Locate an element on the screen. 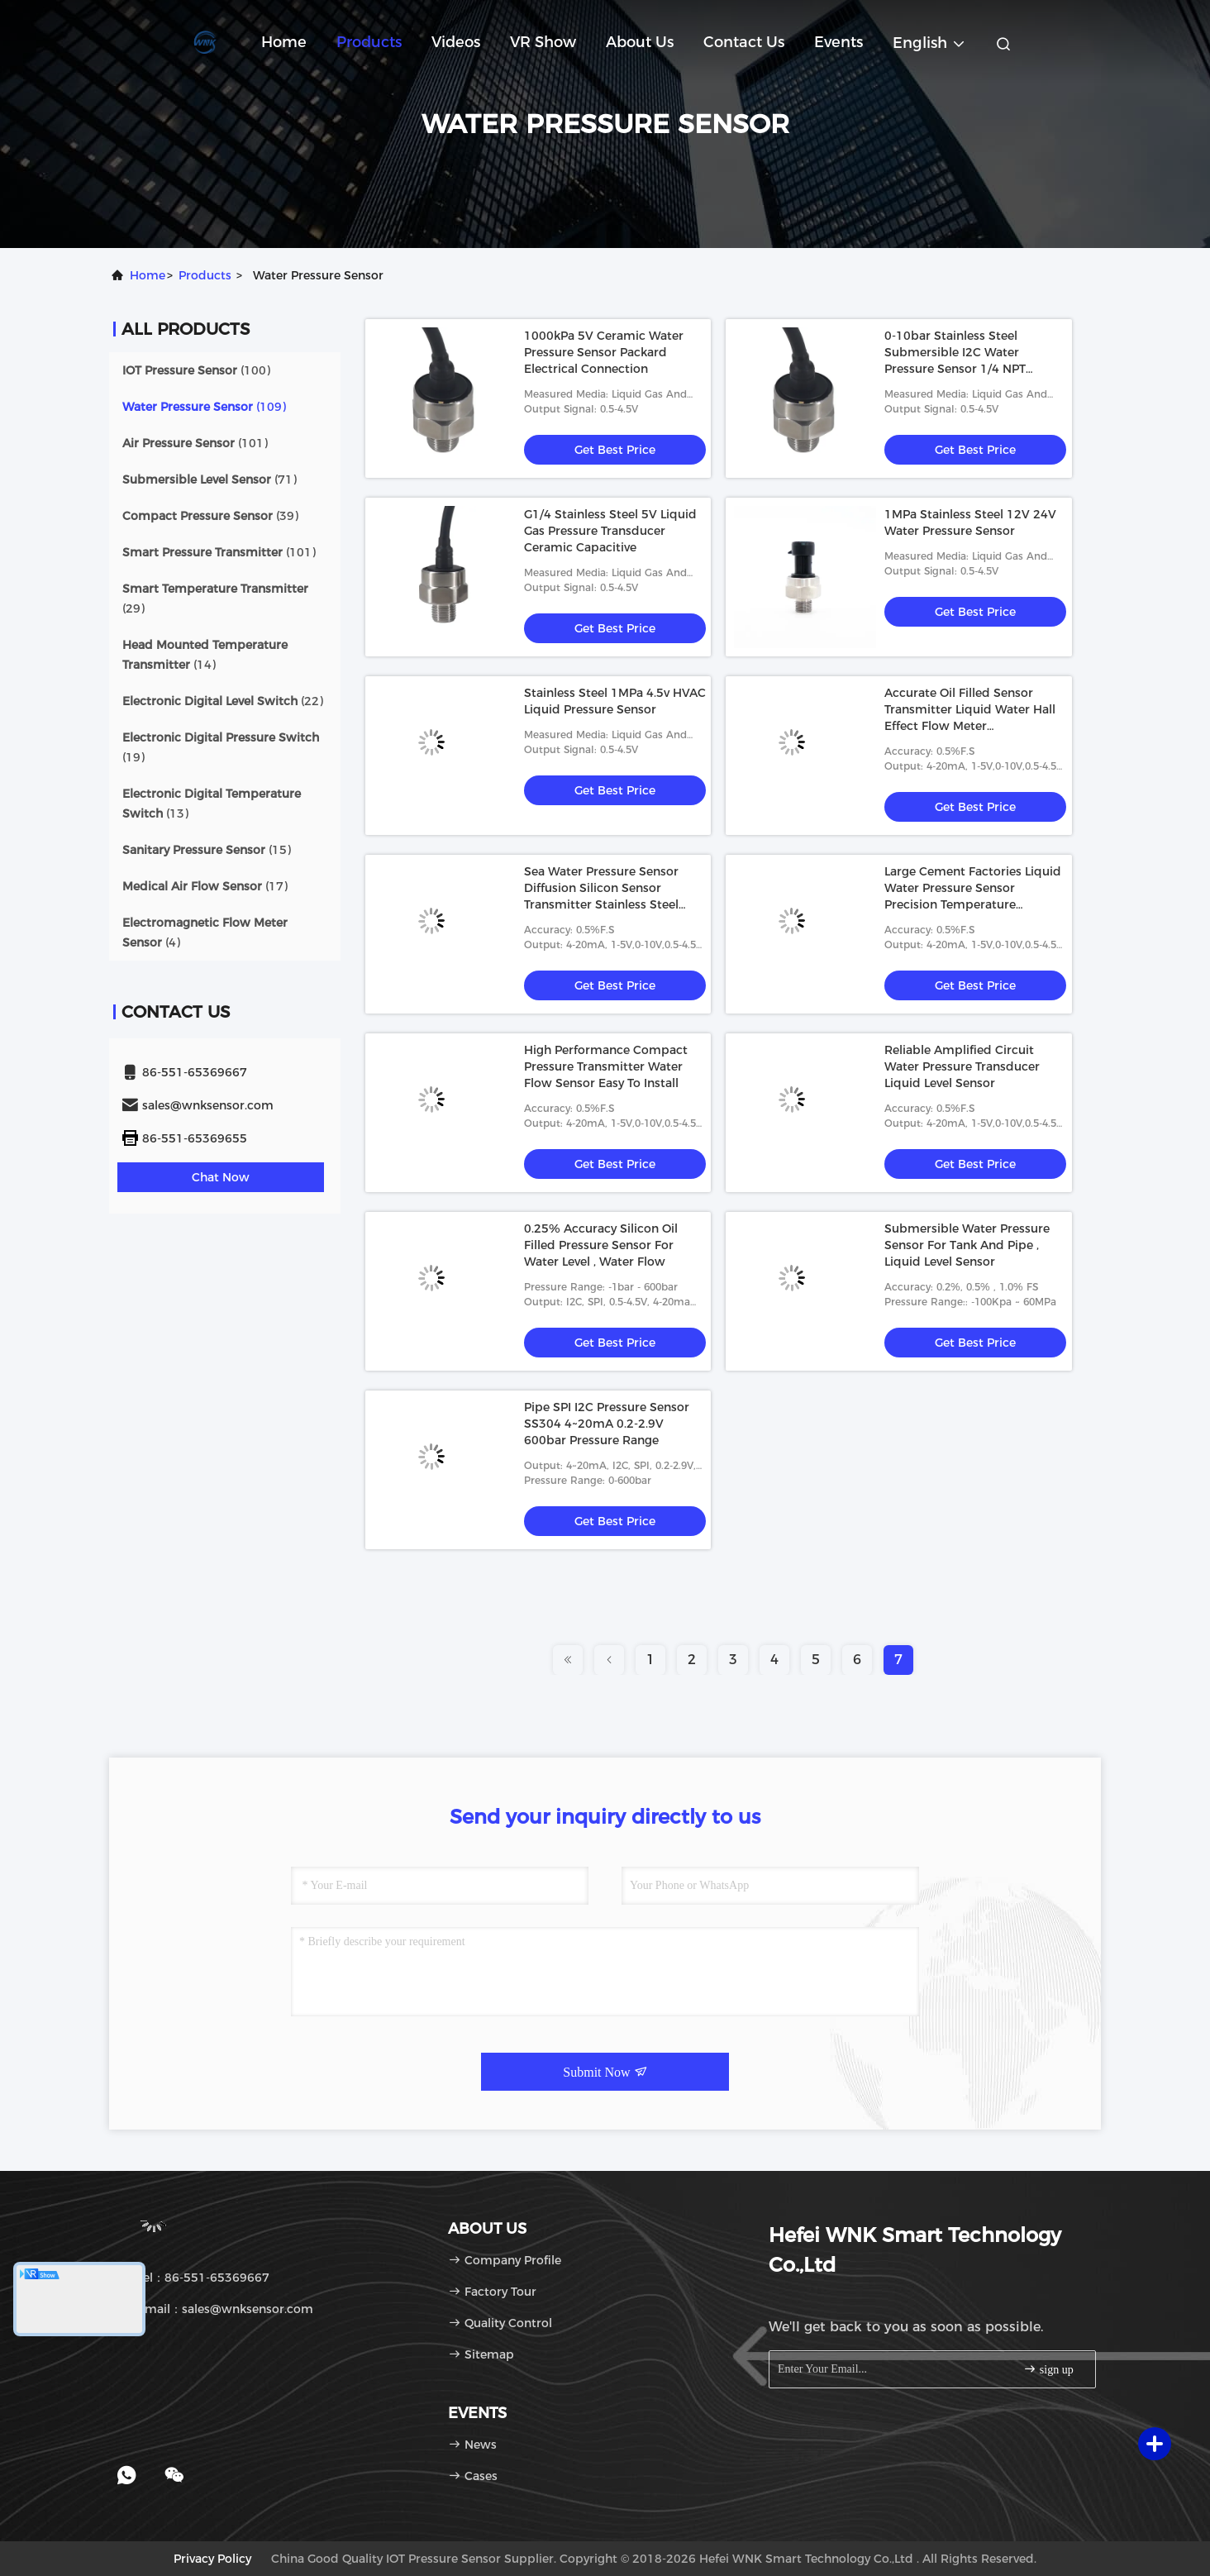 Image resolution: width=1210 pixels, height=2576 pixels. High Performance Compact Pressure Transmitter Water Flow Sensor Easy To Install is located at coordinates (606, 1066).